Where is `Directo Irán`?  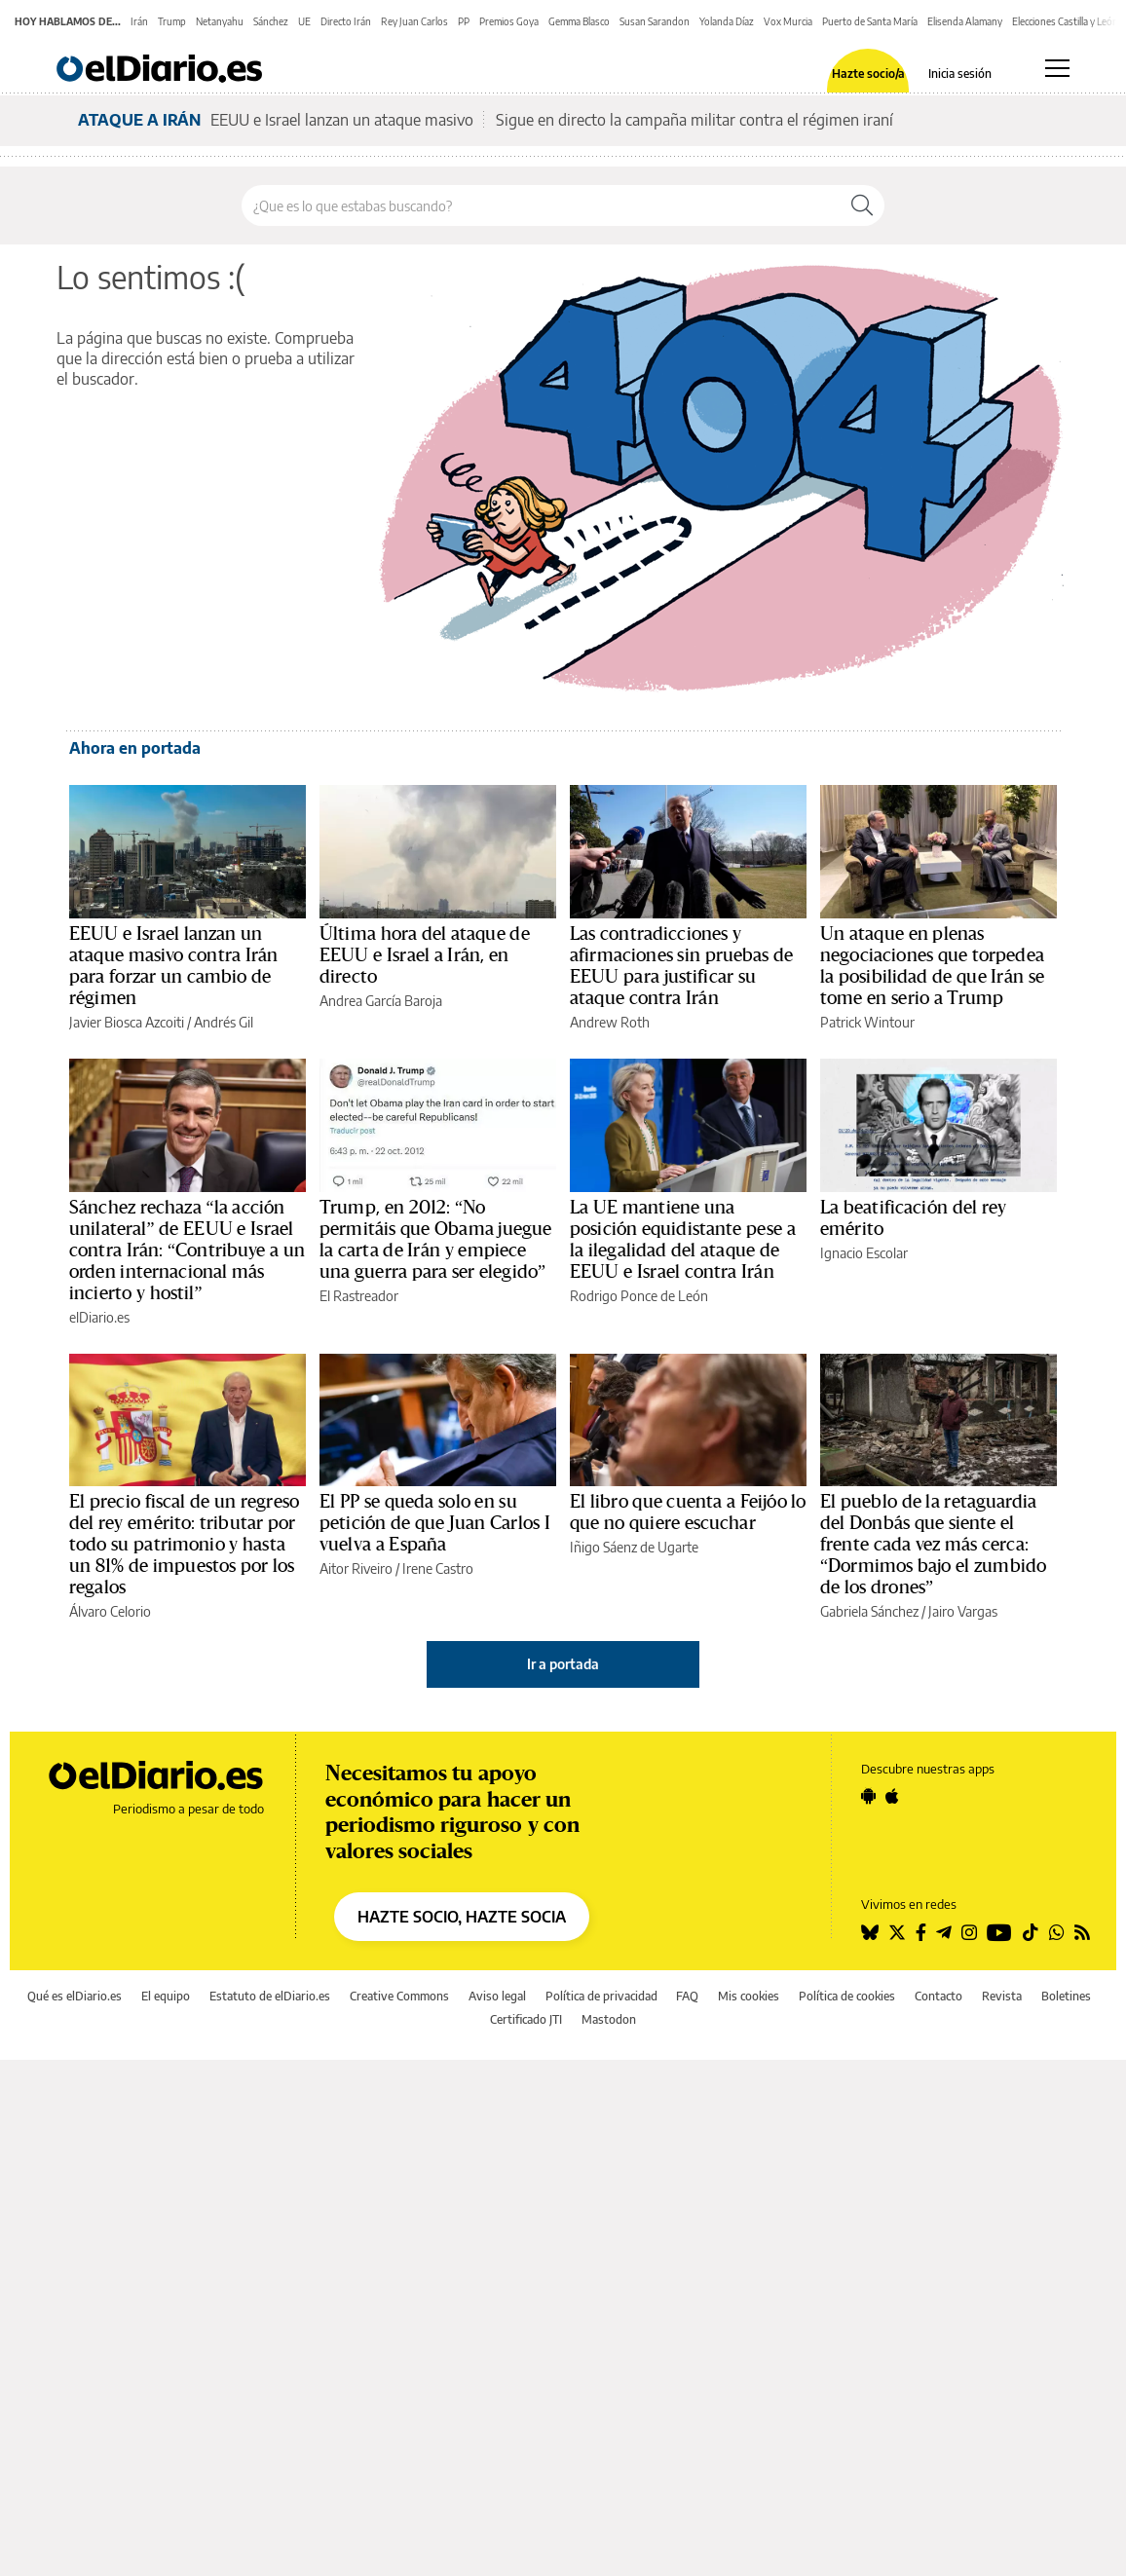
Directo Irán is located at coordinates (345, 21).